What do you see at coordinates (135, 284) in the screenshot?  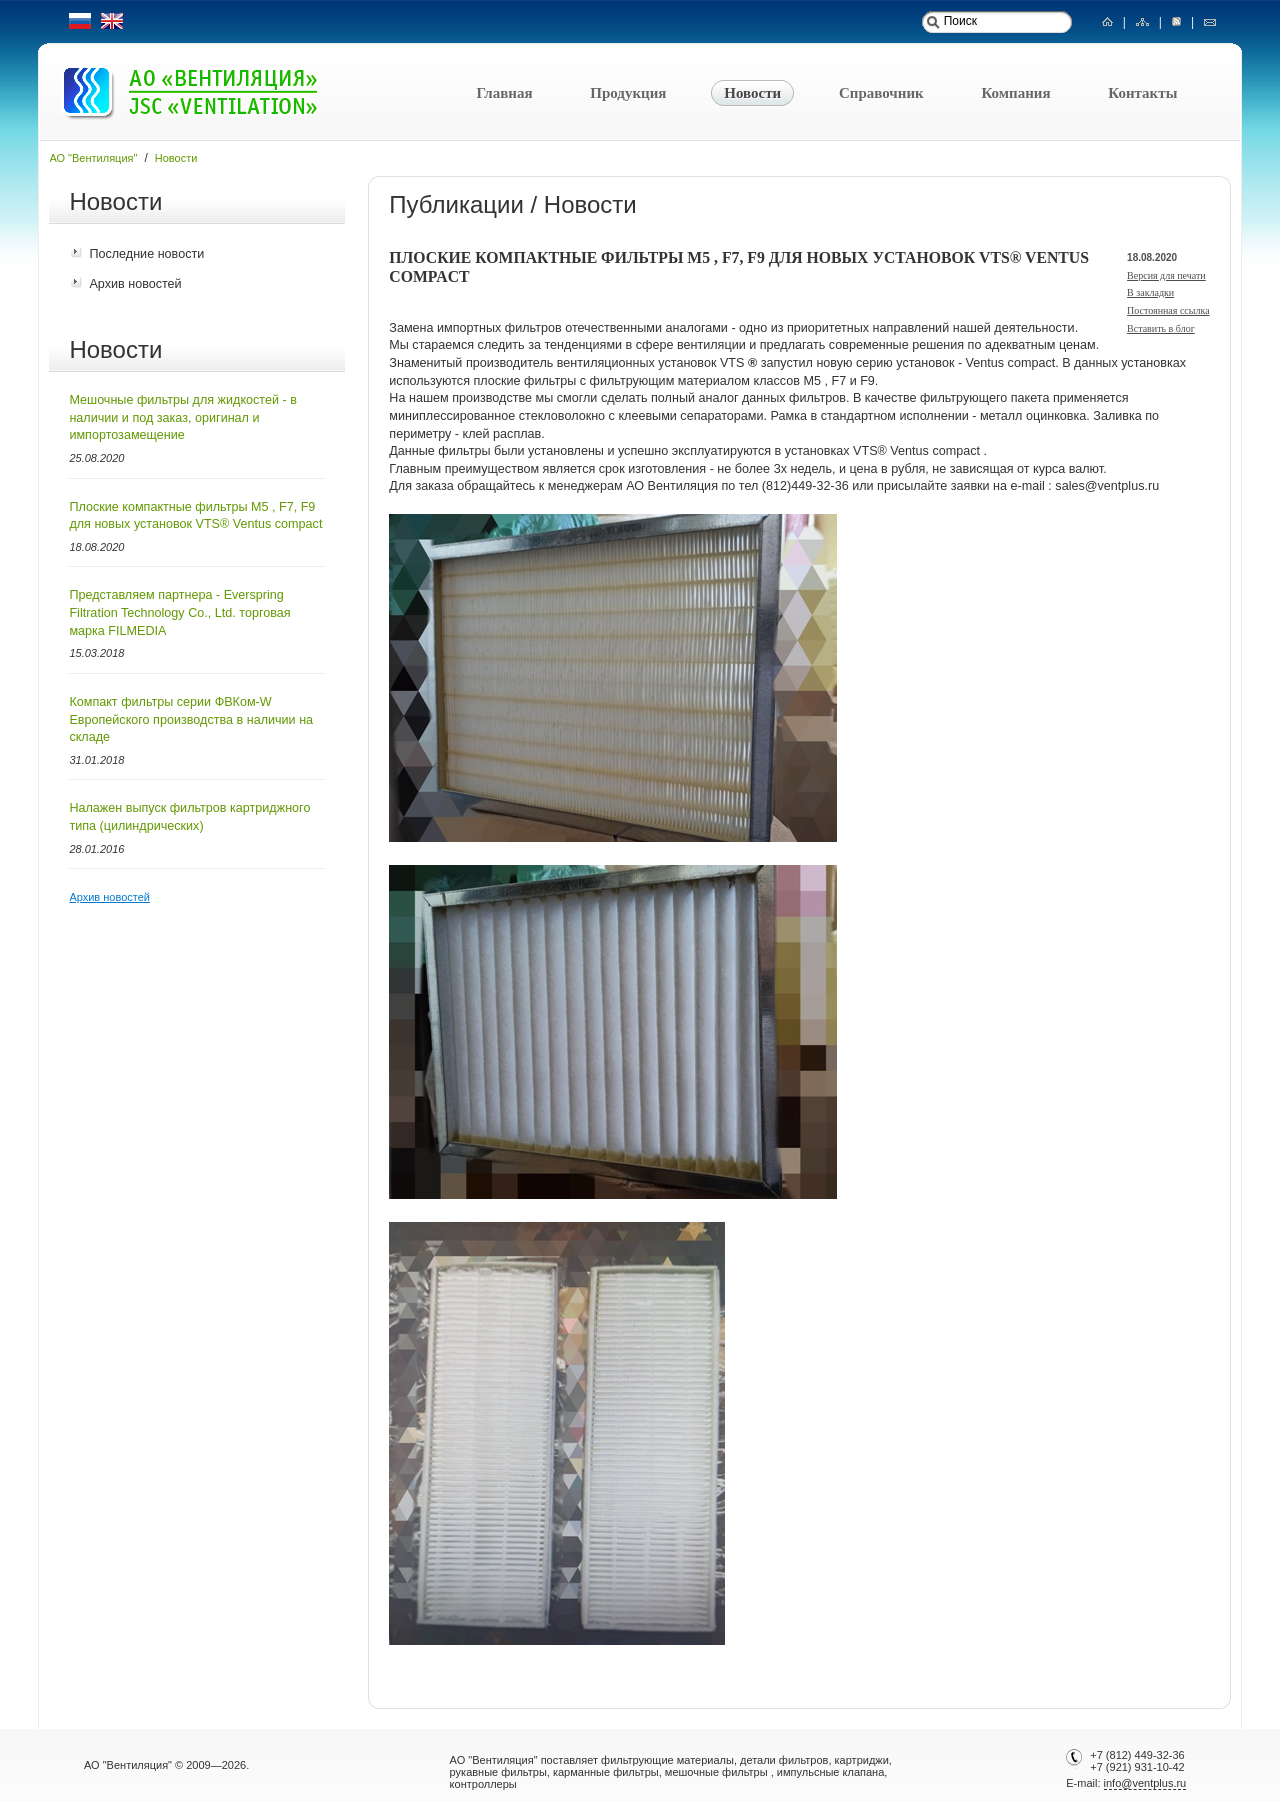 I see `Архив новостей` at bounding box center [135, 284].